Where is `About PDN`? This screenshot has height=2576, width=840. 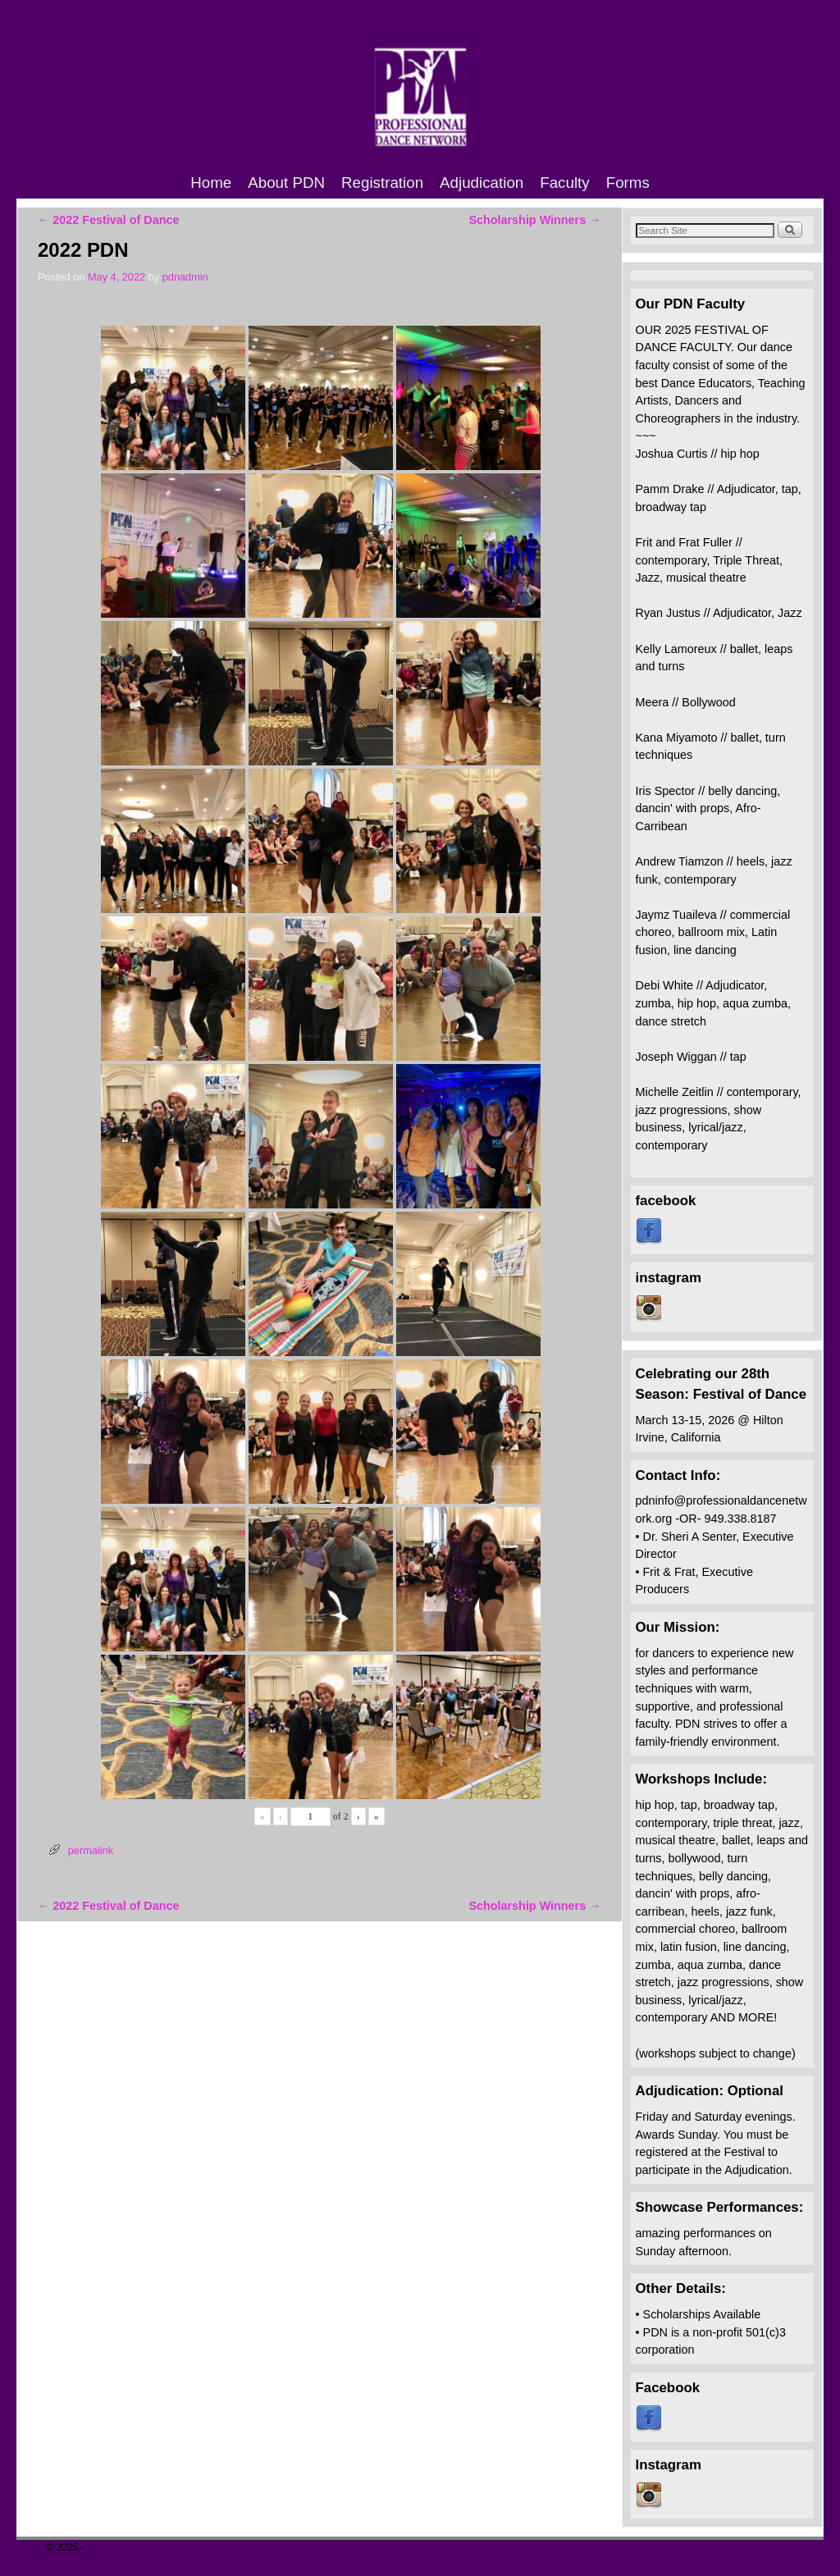 About PDN is located at coordinates (286, 182).